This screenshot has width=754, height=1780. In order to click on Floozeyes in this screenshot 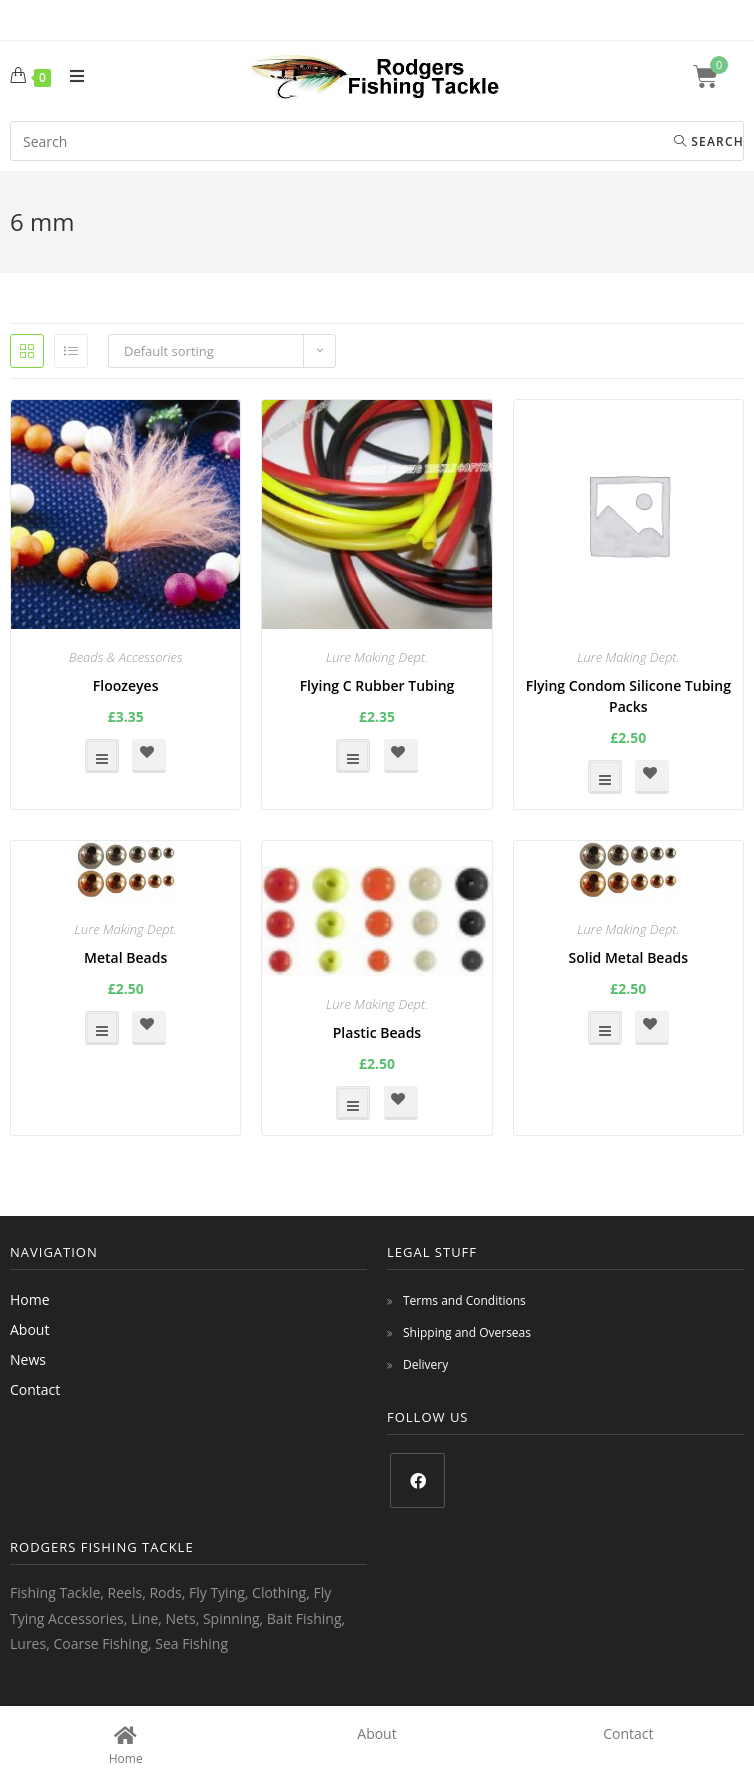, I will do `click(126, 685)`.